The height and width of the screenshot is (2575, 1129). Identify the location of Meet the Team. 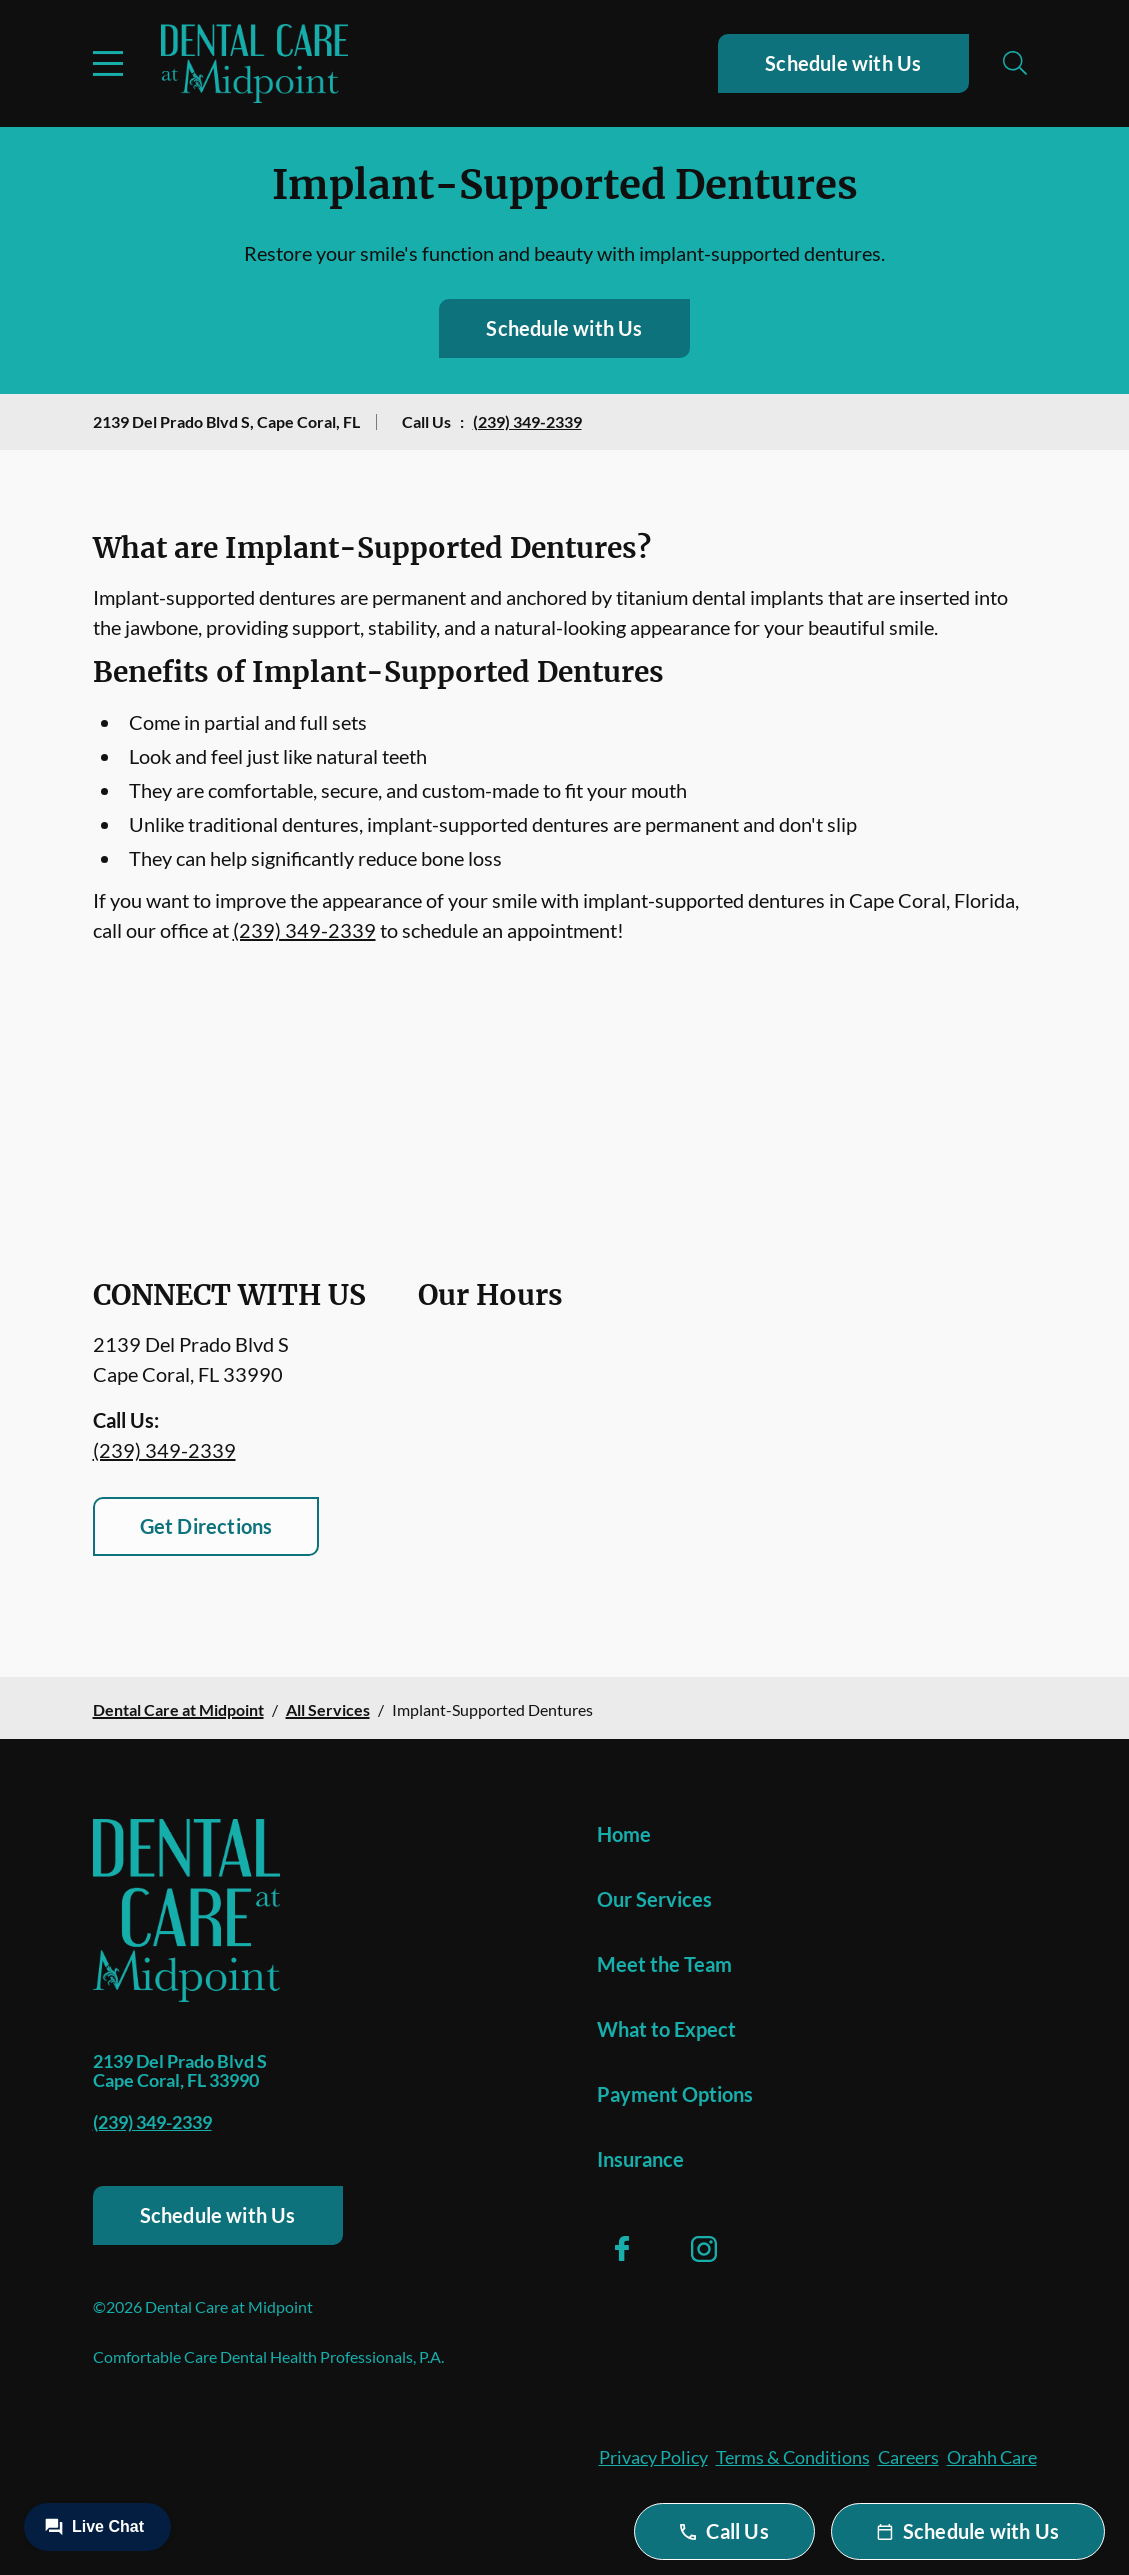
(664, 1964).